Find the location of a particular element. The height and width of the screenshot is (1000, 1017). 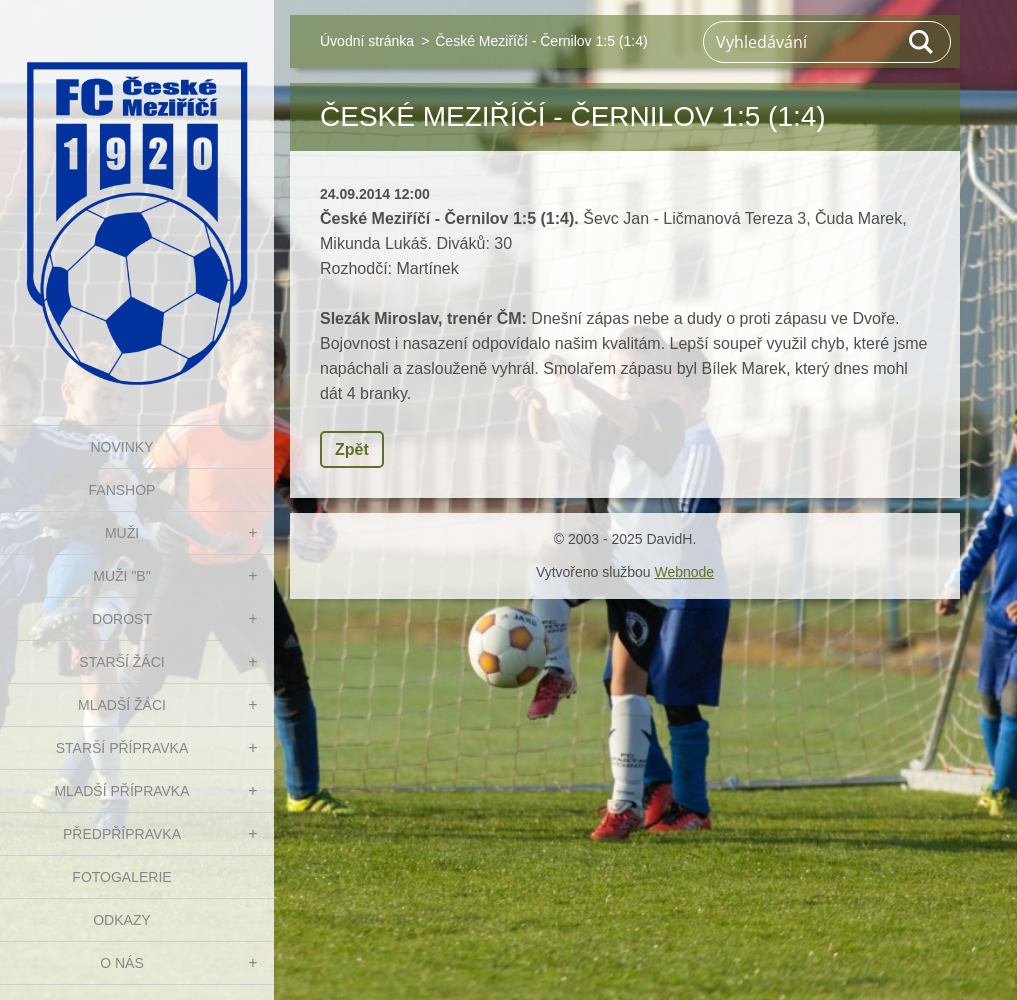

Webnode is located at coordinates (684, 572).